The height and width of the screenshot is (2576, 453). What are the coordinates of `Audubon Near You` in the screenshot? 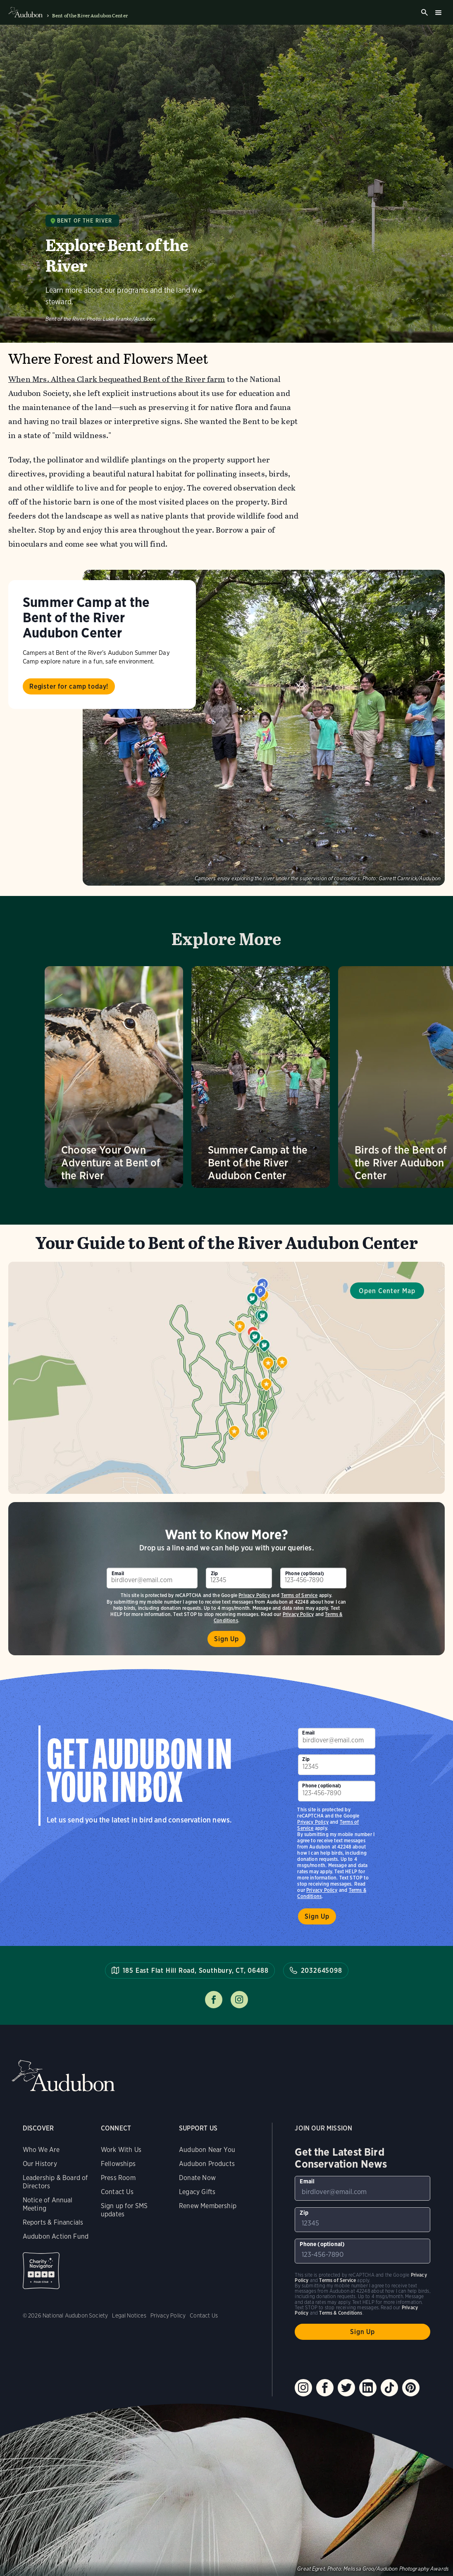 It's located at (207, 2150).